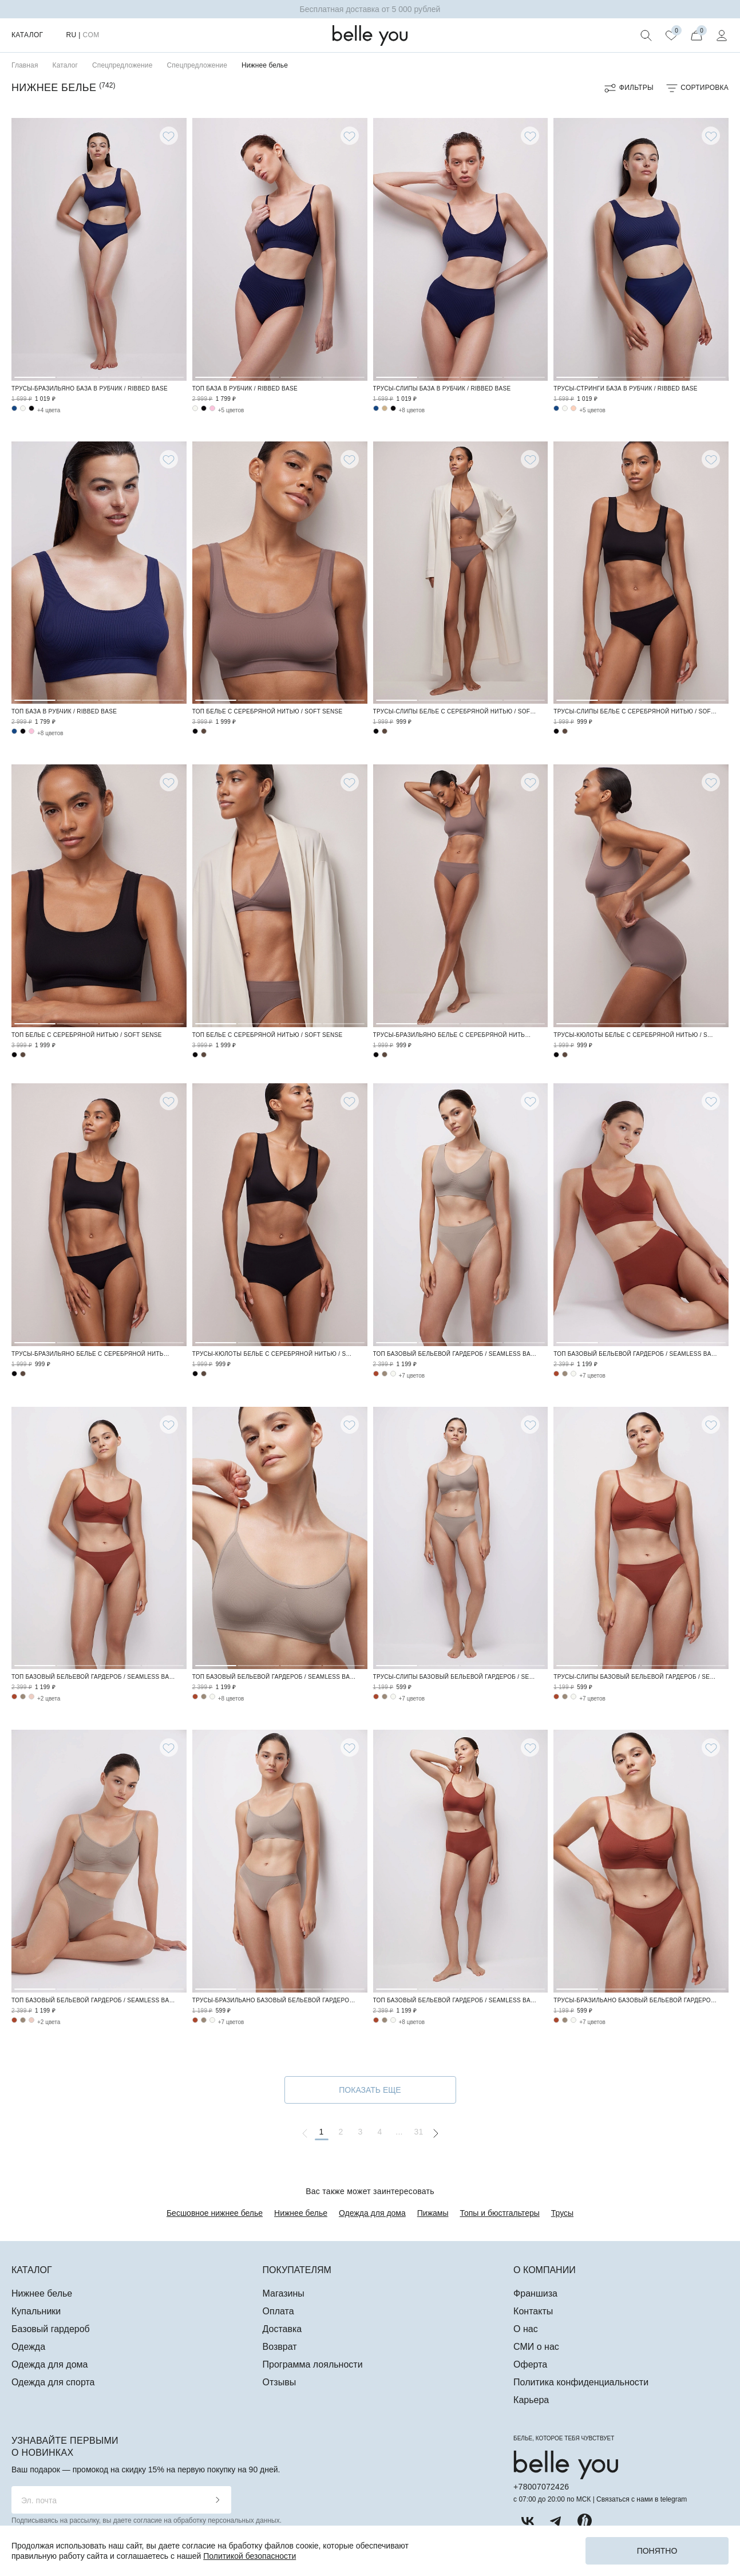 The image size is (740, 2576). Describe the element at coordinates (50, 2329) in the screenshot. I see `Базовый гардероб` at that location.